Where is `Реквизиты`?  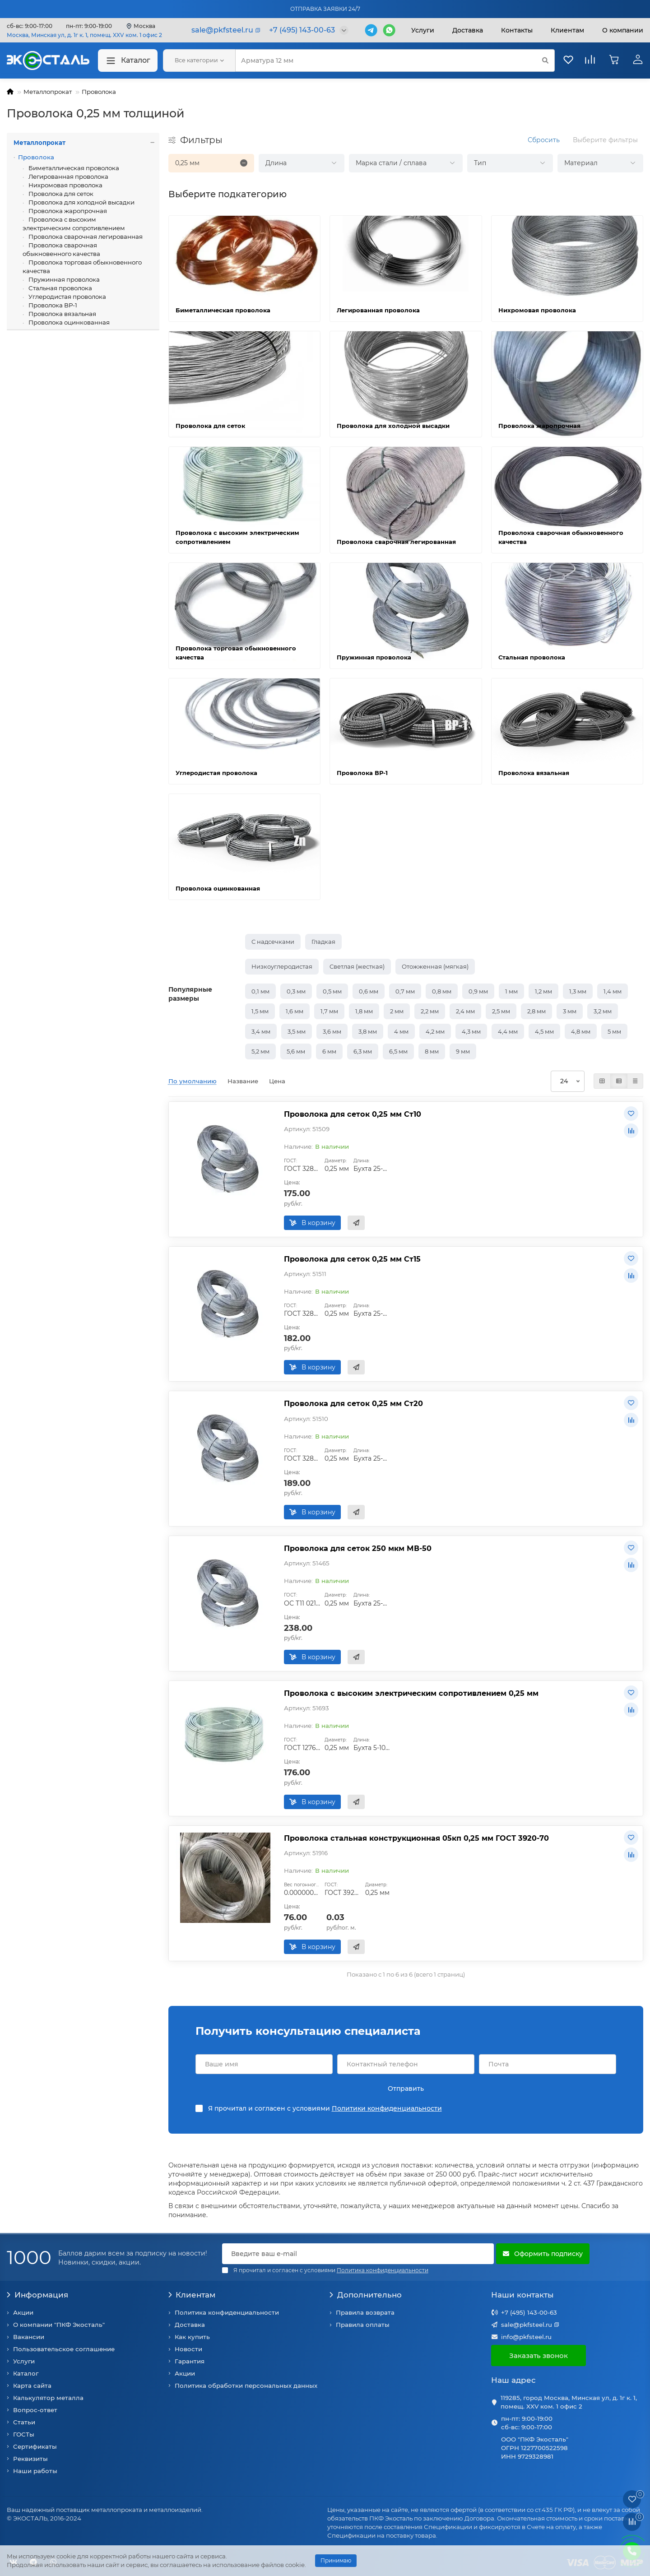 Реквизиты is located at coordinates (30, 2458).